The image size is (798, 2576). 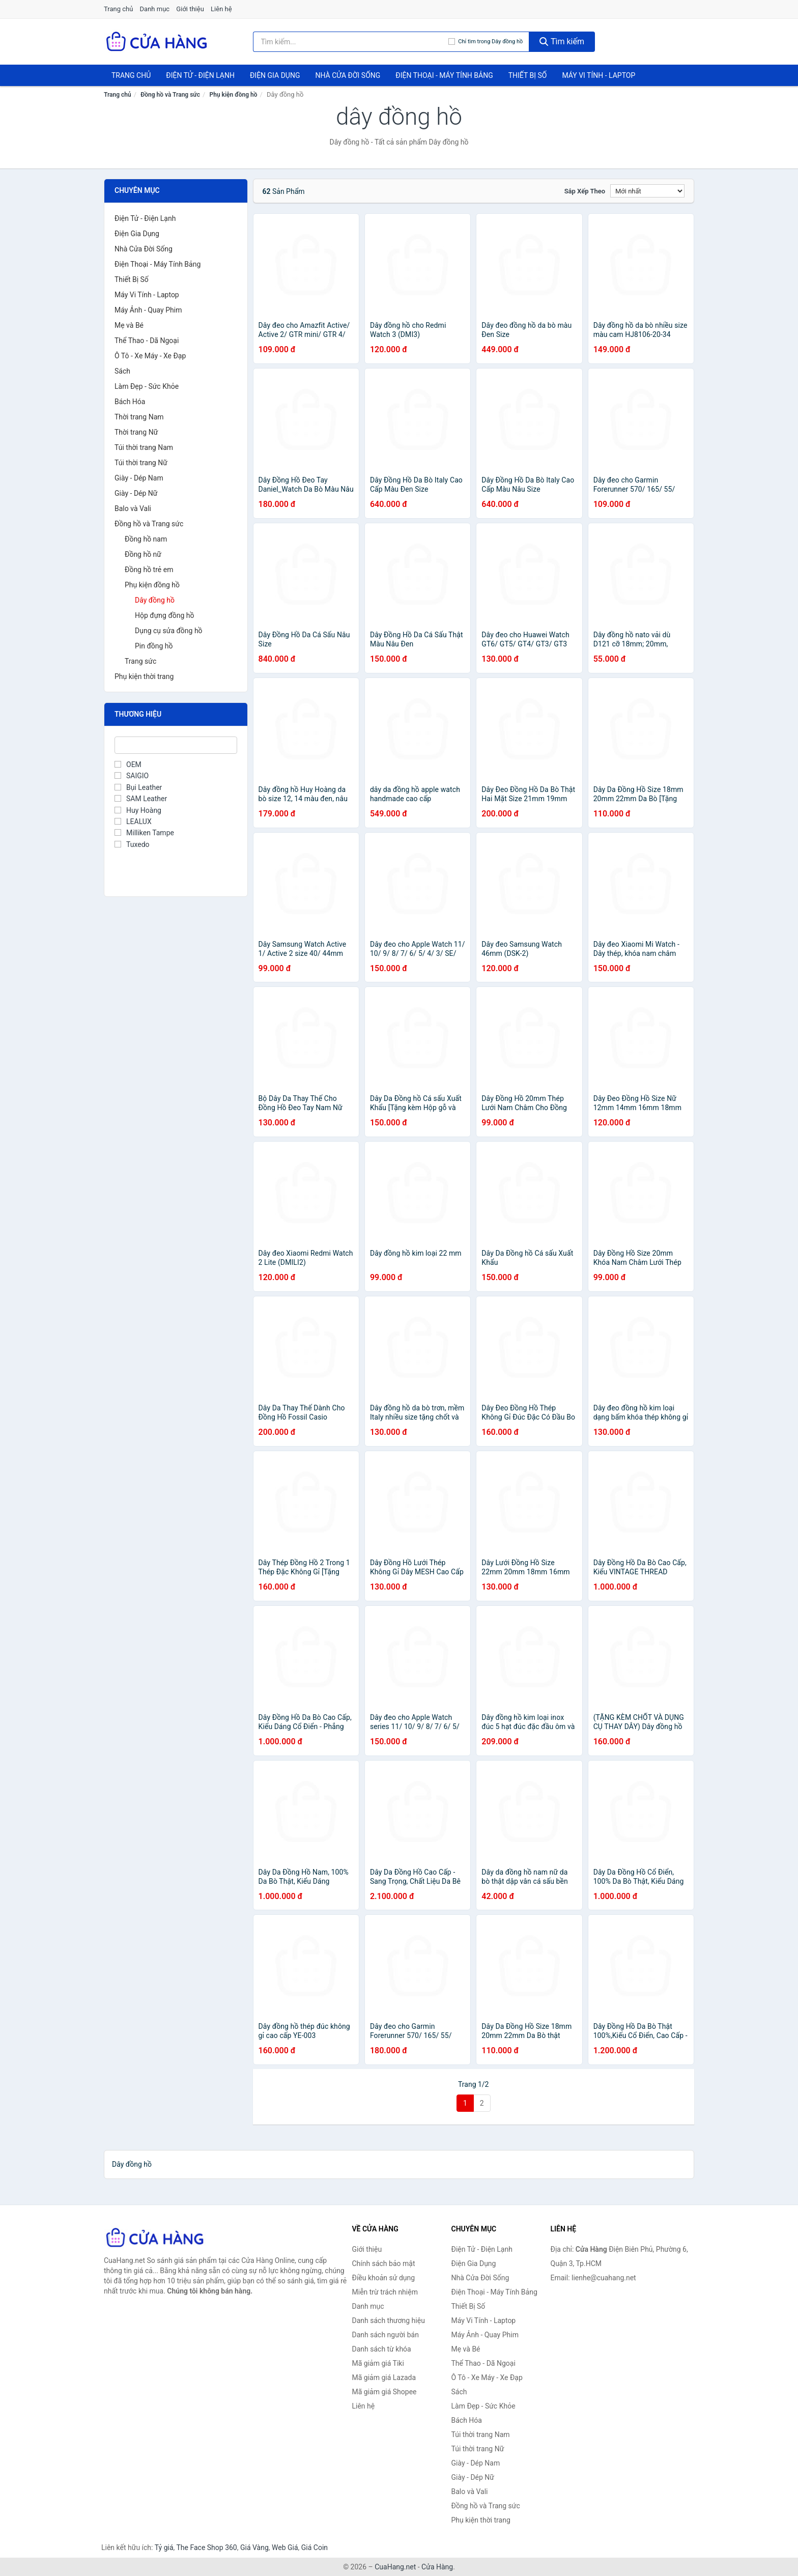 What do you see at coordinates (388, 2320) in the screenshot?
I see `Danh sách thương hiệu` at bounding box center [388, 2320].